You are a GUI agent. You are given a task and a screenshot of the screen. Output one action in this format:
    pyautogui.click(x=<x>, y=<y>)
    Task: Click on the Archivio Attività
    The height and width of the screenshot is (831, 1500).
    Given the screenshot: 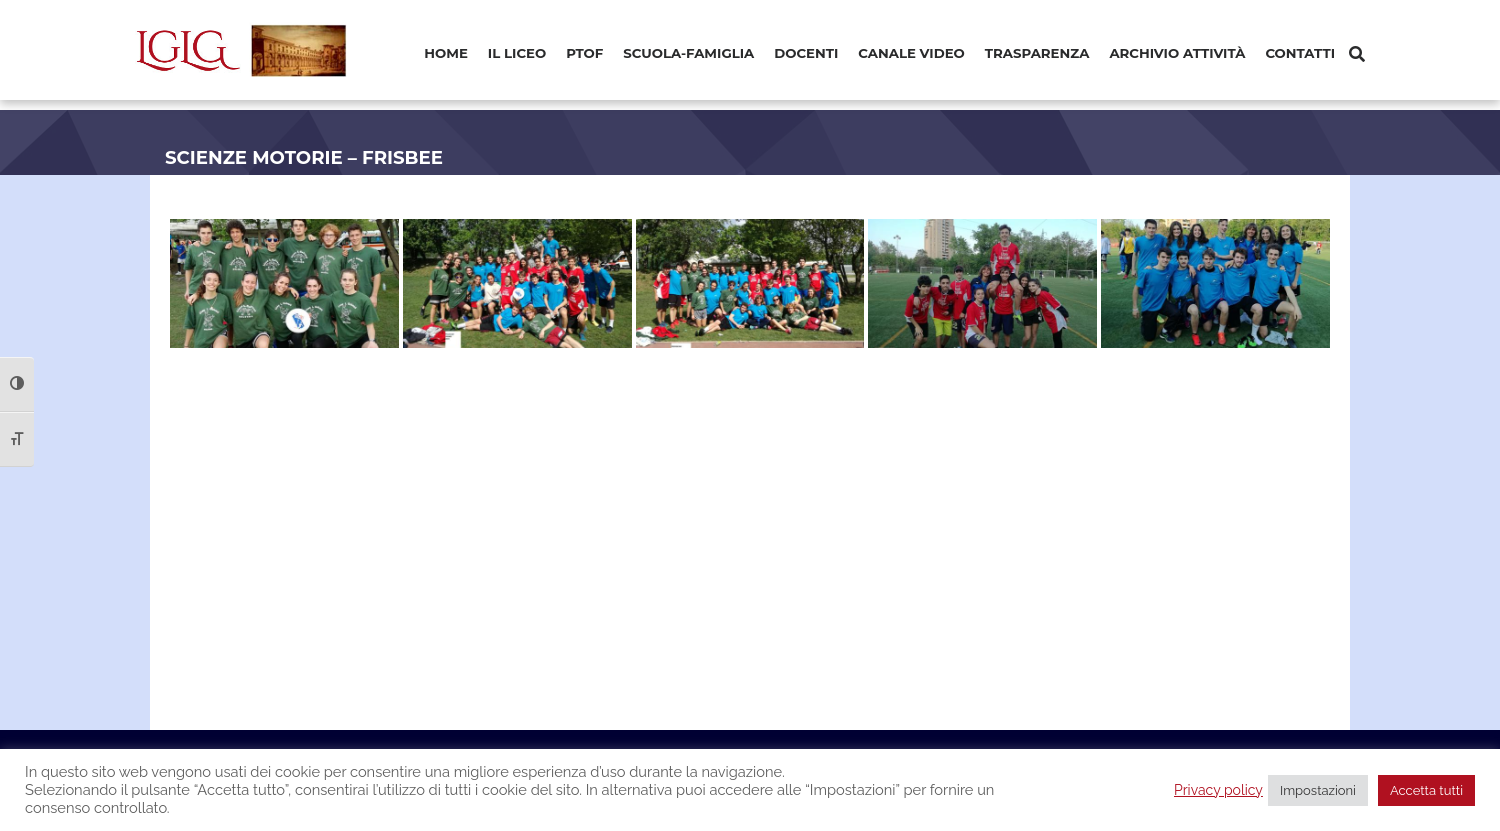 What is the action you would take?
    pyautogui.click(x=1177, y=53)
    